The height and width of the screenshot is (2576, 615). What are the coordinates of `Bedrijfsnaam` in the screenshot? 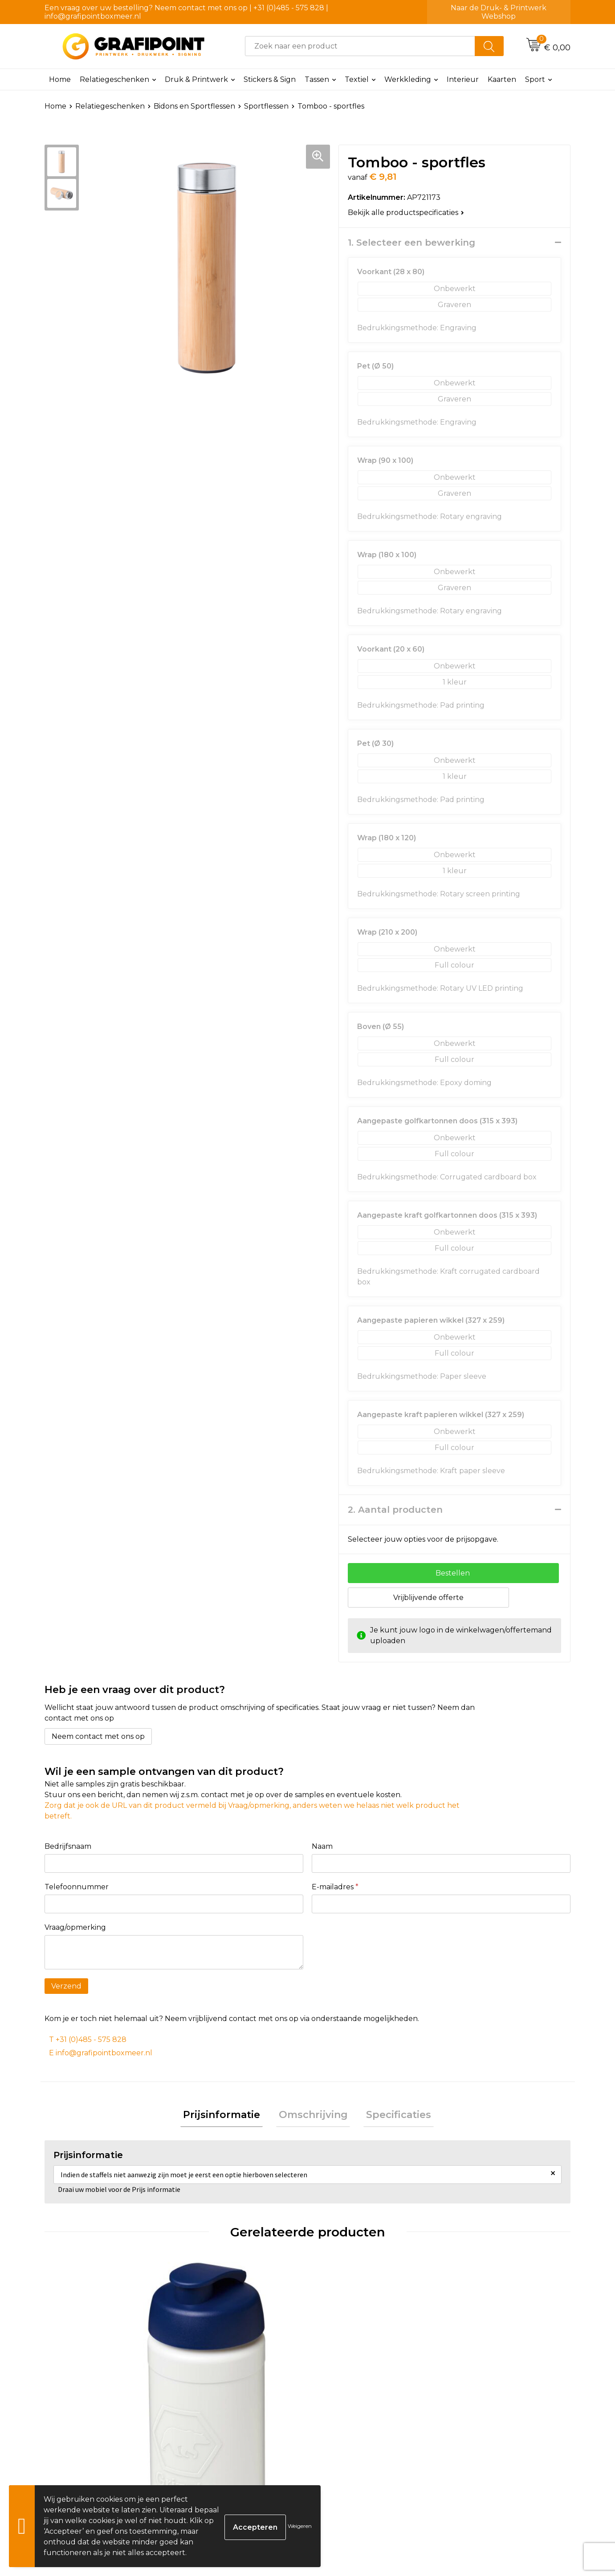 It's located at (68, 1846).